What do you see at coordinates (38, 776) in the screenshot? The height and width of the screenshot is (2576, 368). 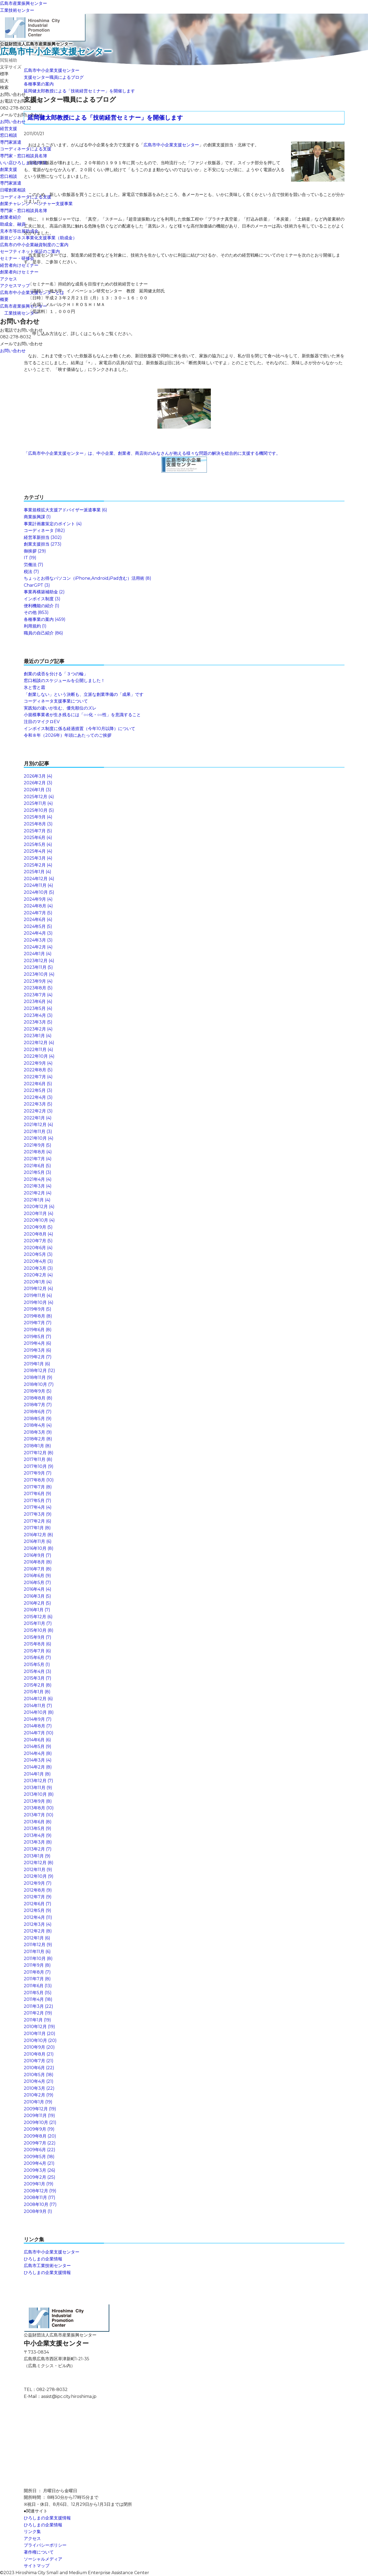 I see `2026年3月 (4)` at bounding box center [38, 776].